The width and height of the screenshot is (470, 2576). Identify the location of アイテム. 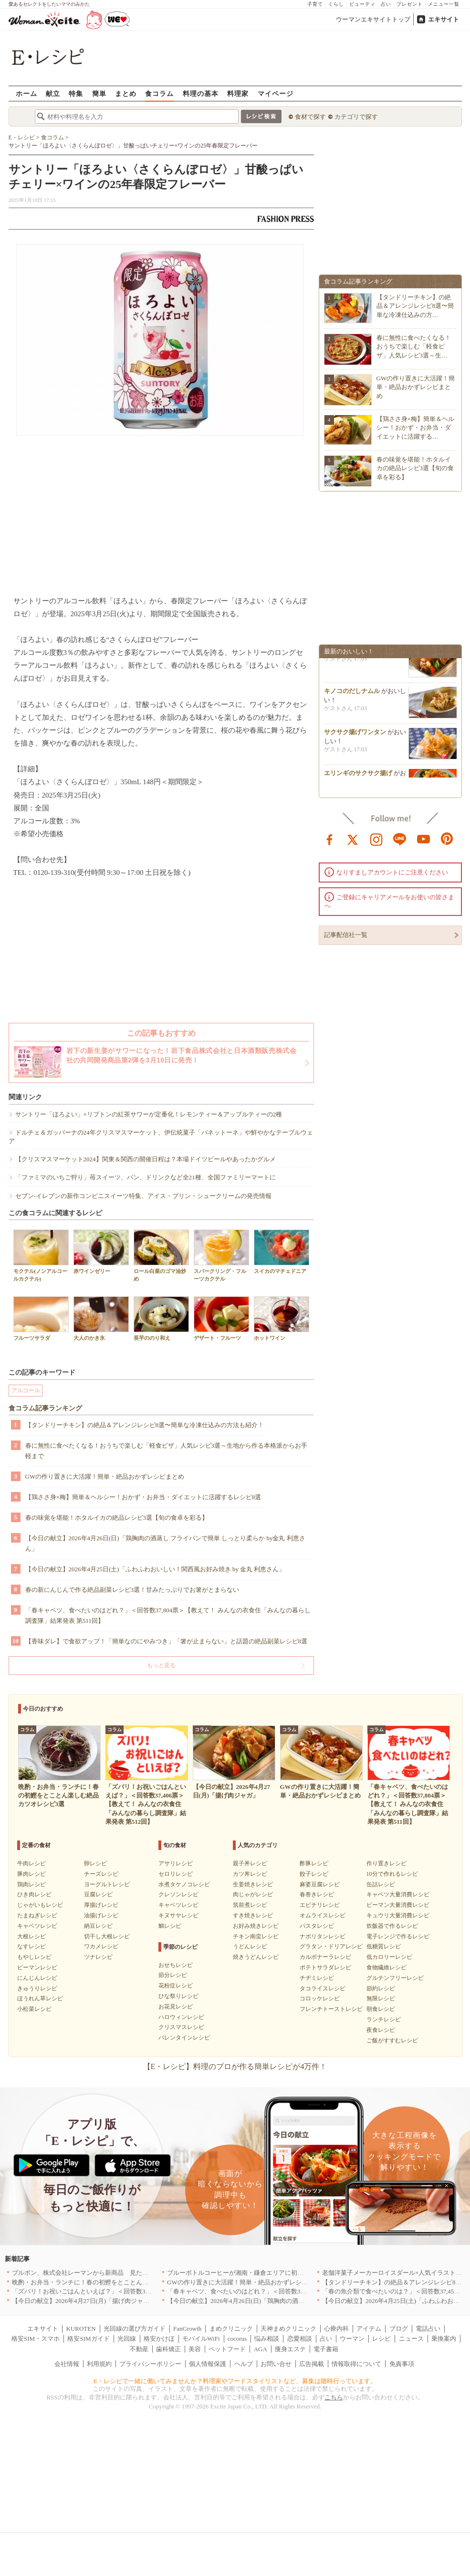
(368, 2328).